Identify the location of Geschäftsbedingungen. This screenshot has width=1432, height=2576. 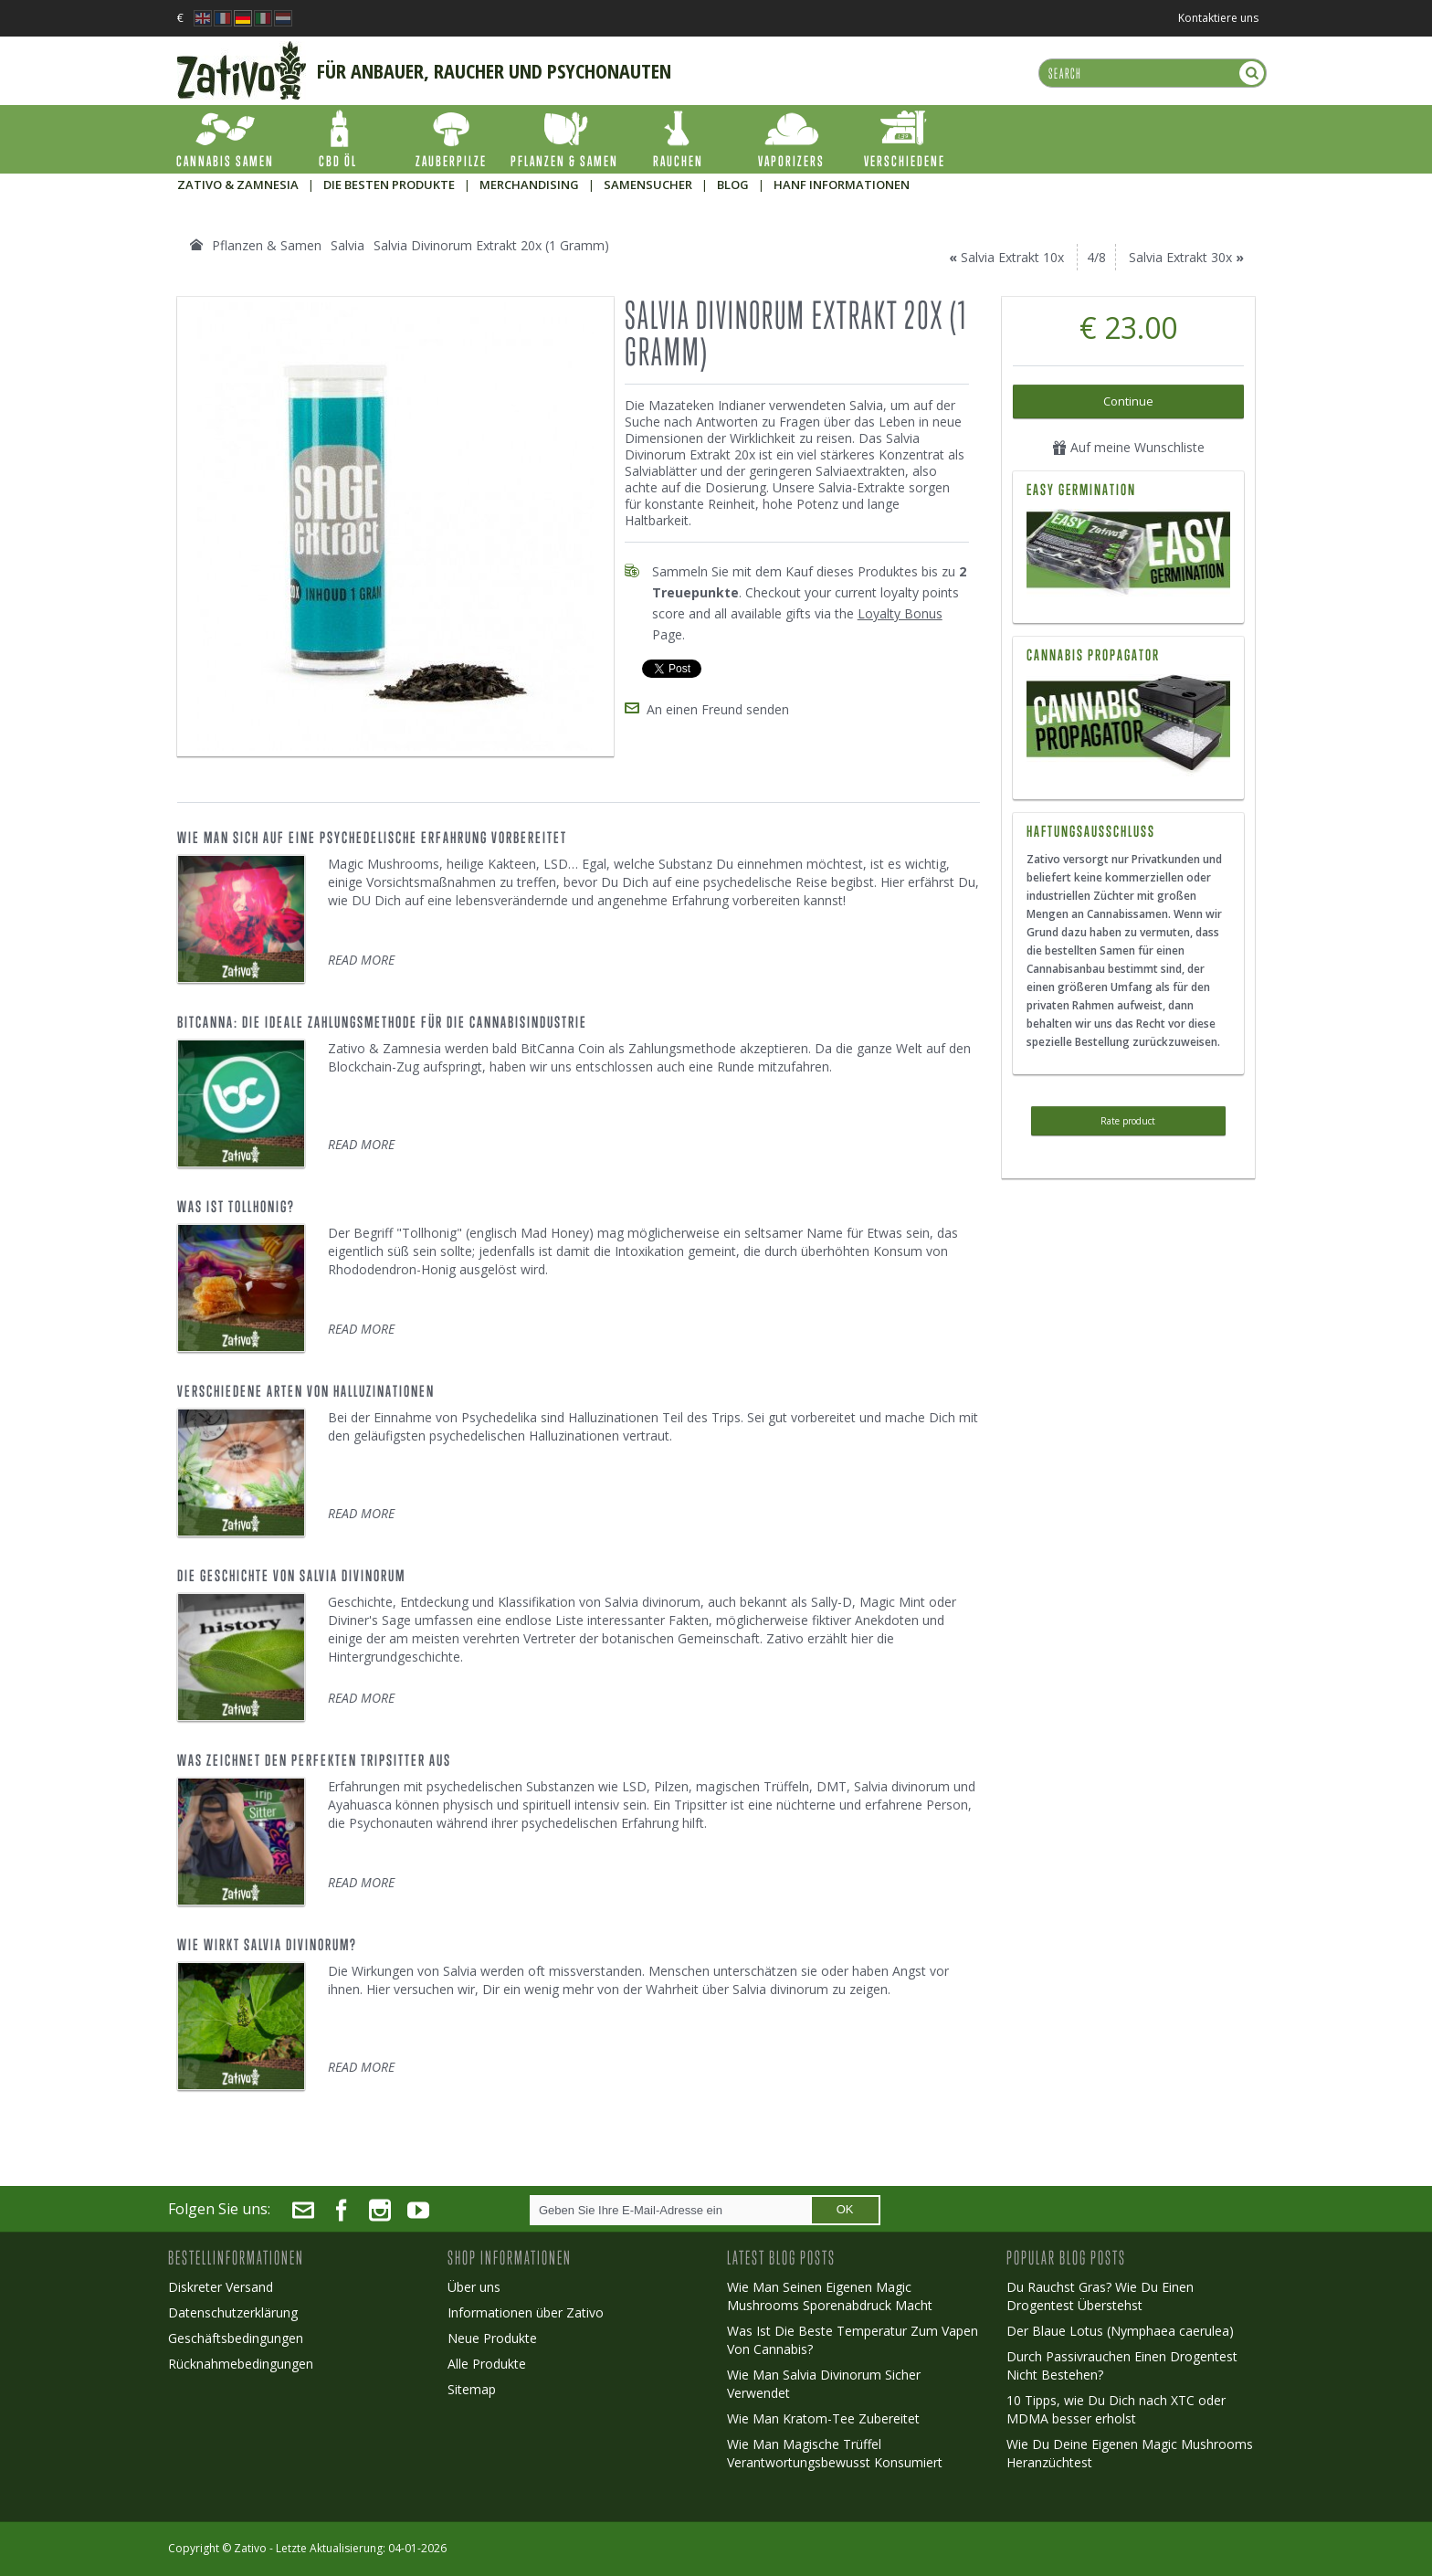
(235, 2338).